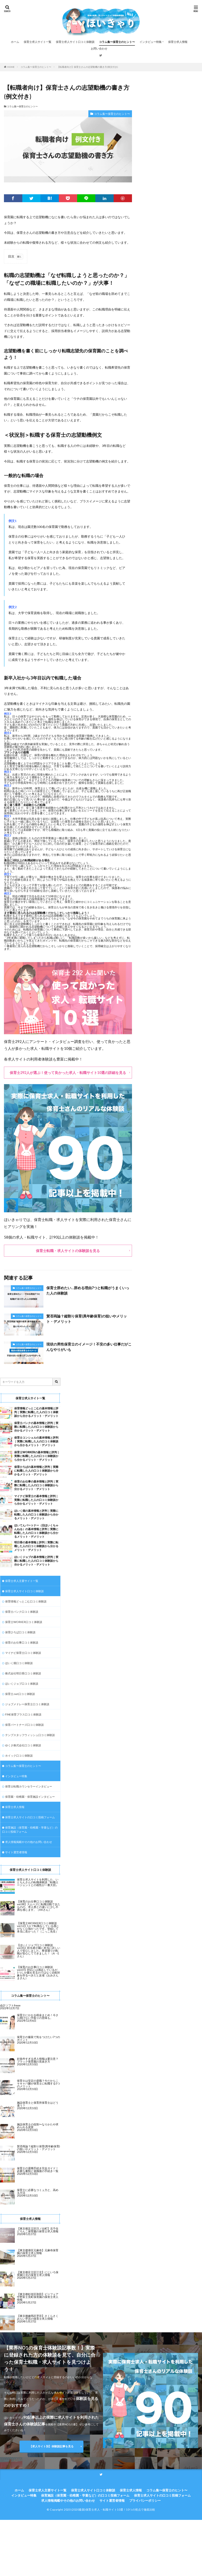 This screenshot has height=2576, width=202. Describe the element at coordinates (145, 2500) in the screenshot. I see `プライバシーポリシー` at that location.